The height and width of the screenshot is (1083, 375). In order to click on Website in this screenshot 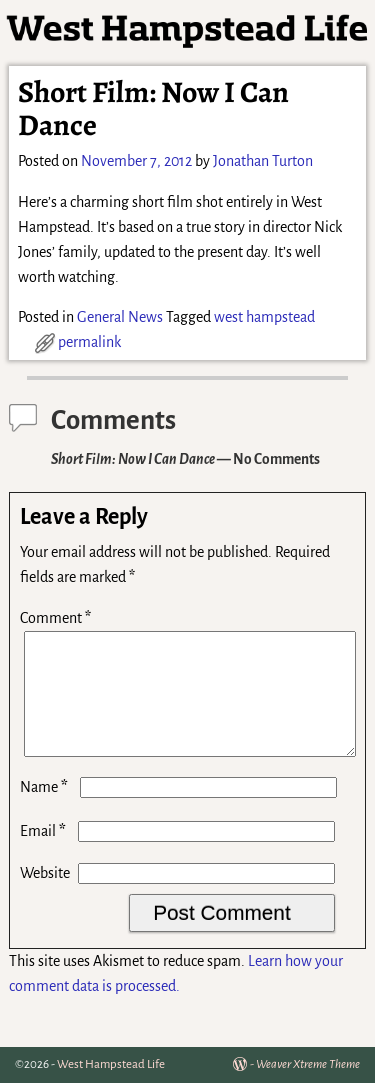, I will do `click(45, 897)`.